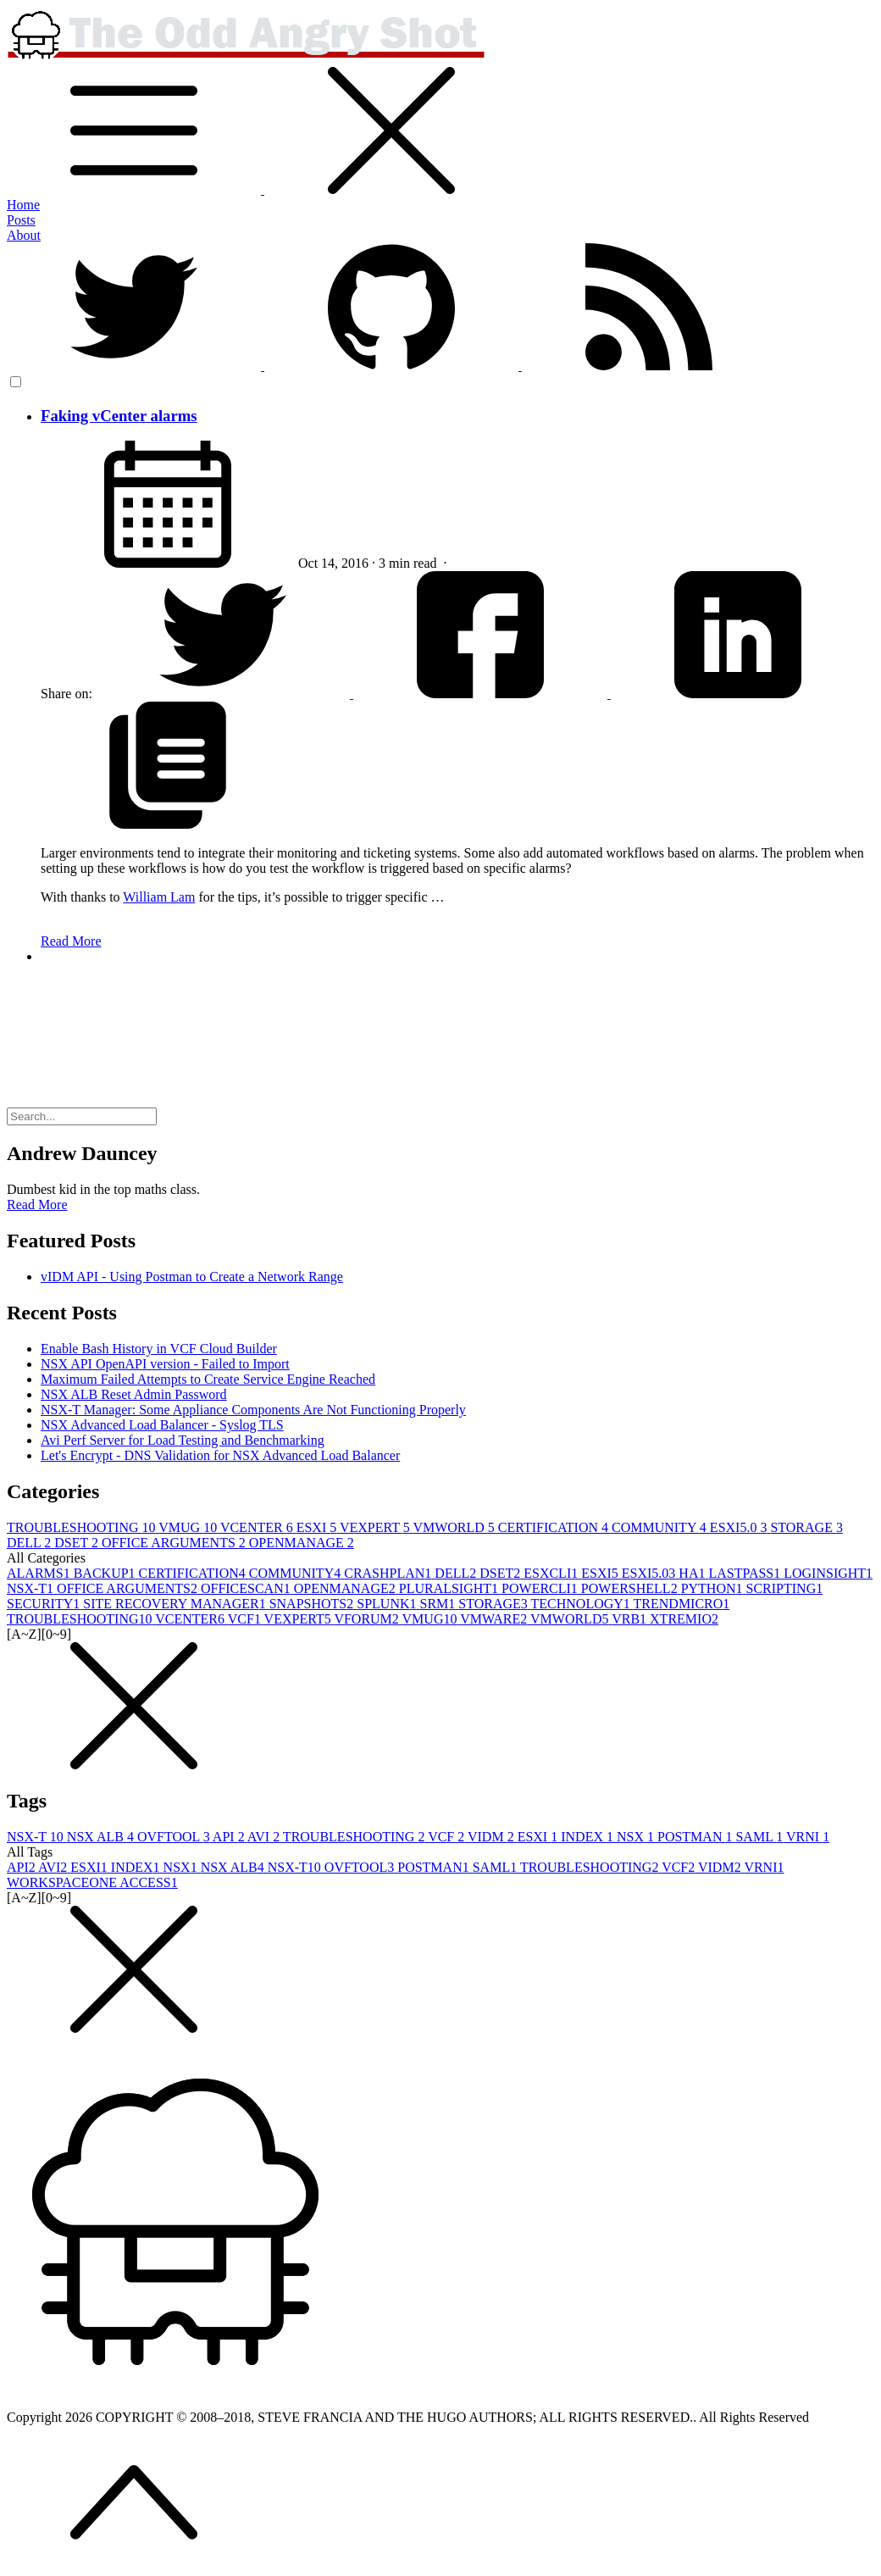  Describe the element at coordinates (208, 1379) in the screenshot. I see `Maximum Failed Attempts to Create Service Engine Reached` at that location.